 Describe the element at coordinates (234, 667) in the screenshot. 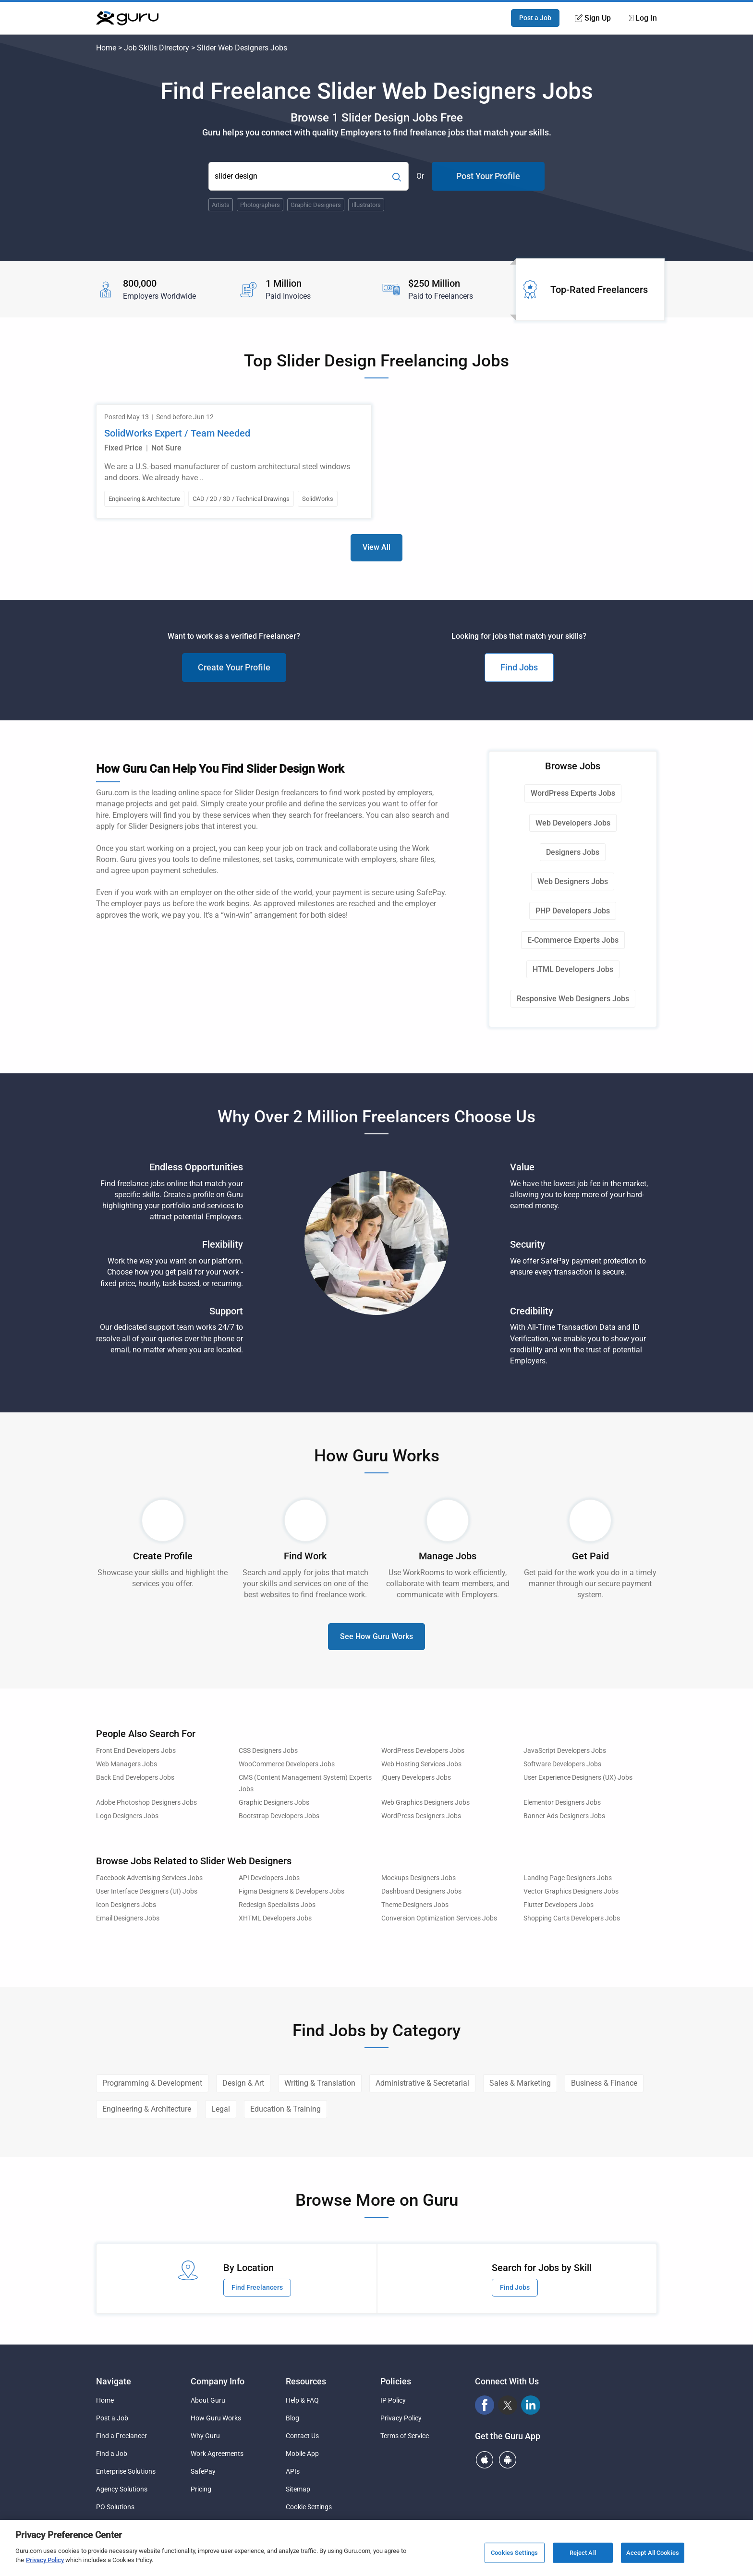

I see `Create Your Profile` at that location.